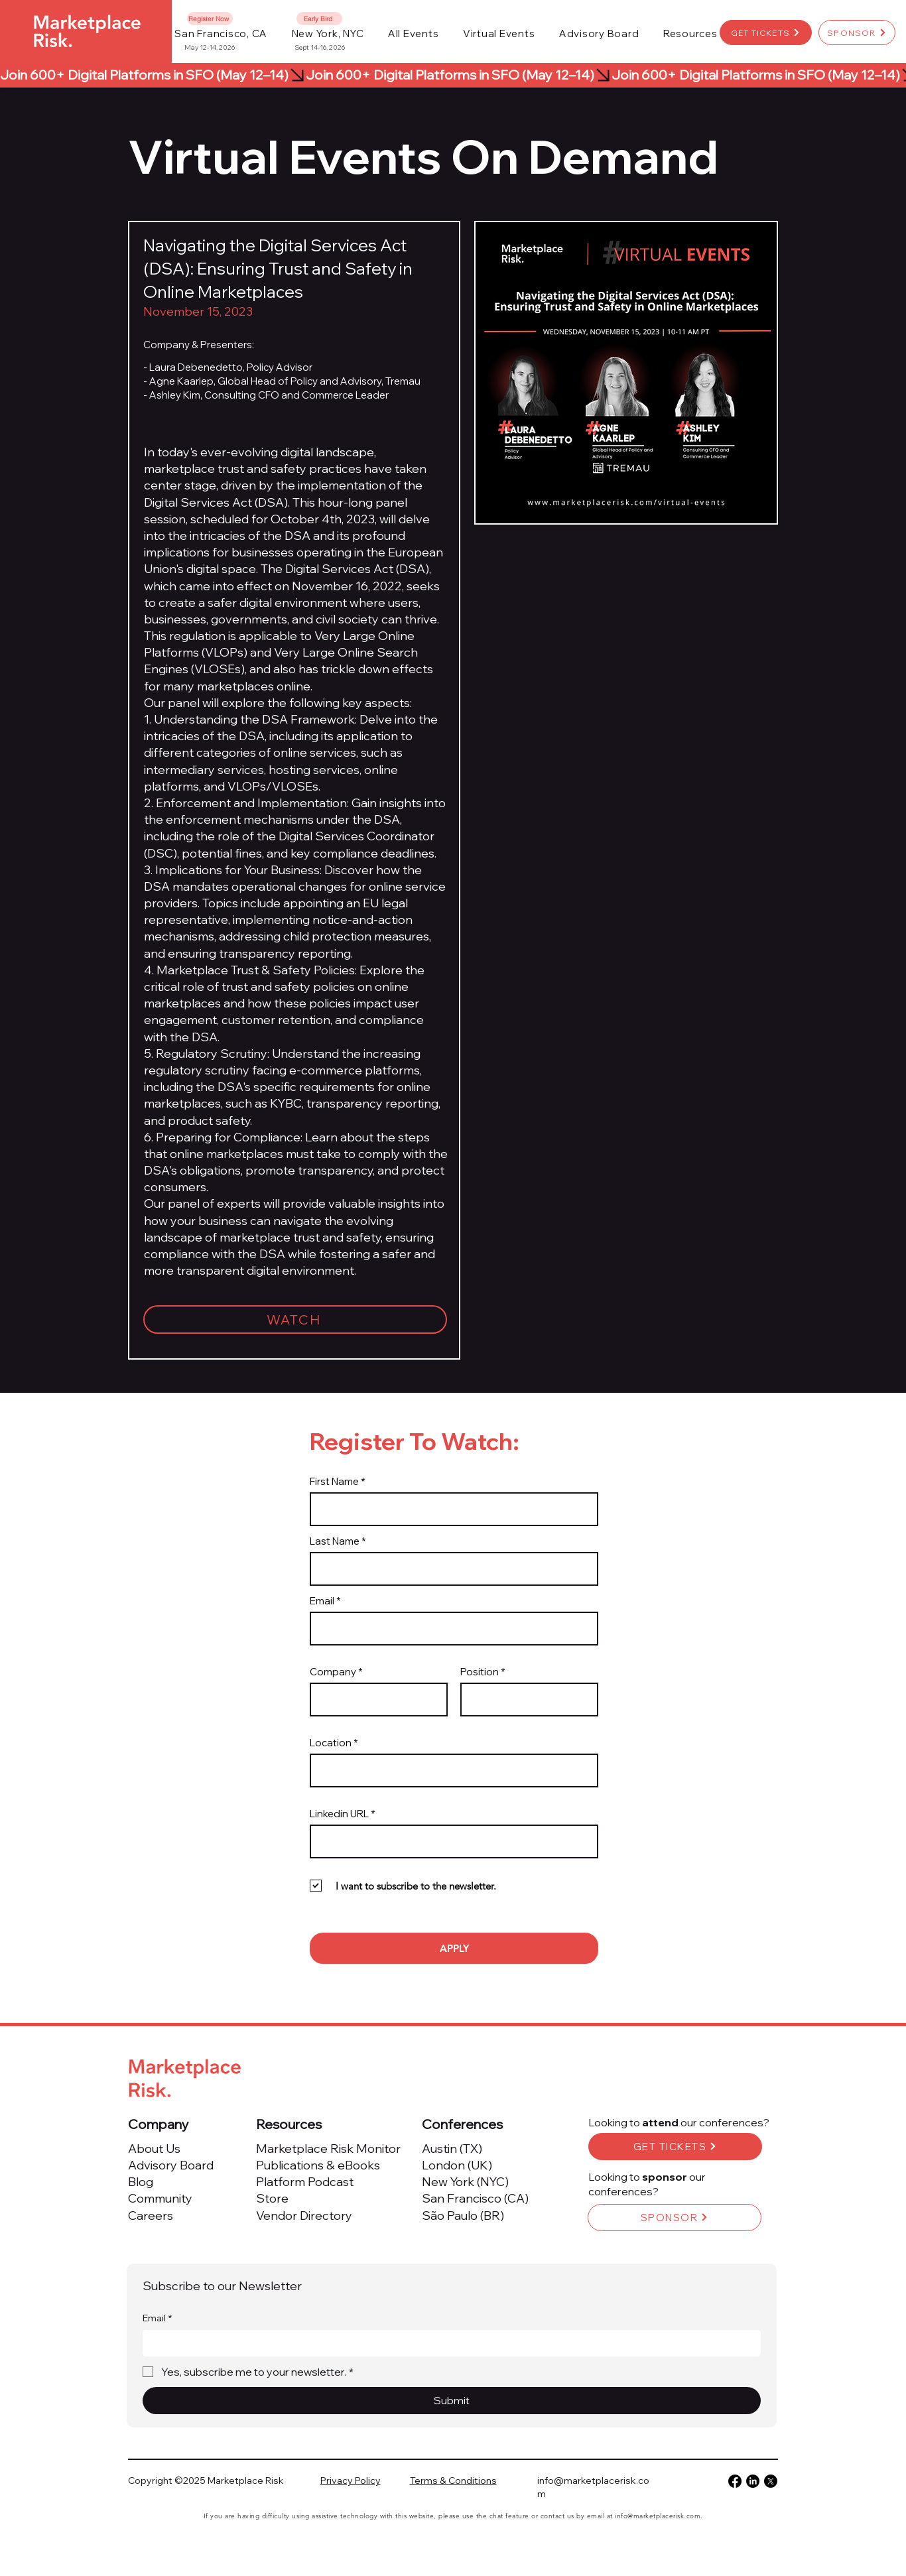 Image resolution: width=906 pixels, height=2576 pixels. I want to click on Privacy Policy, so click(350, 2480).